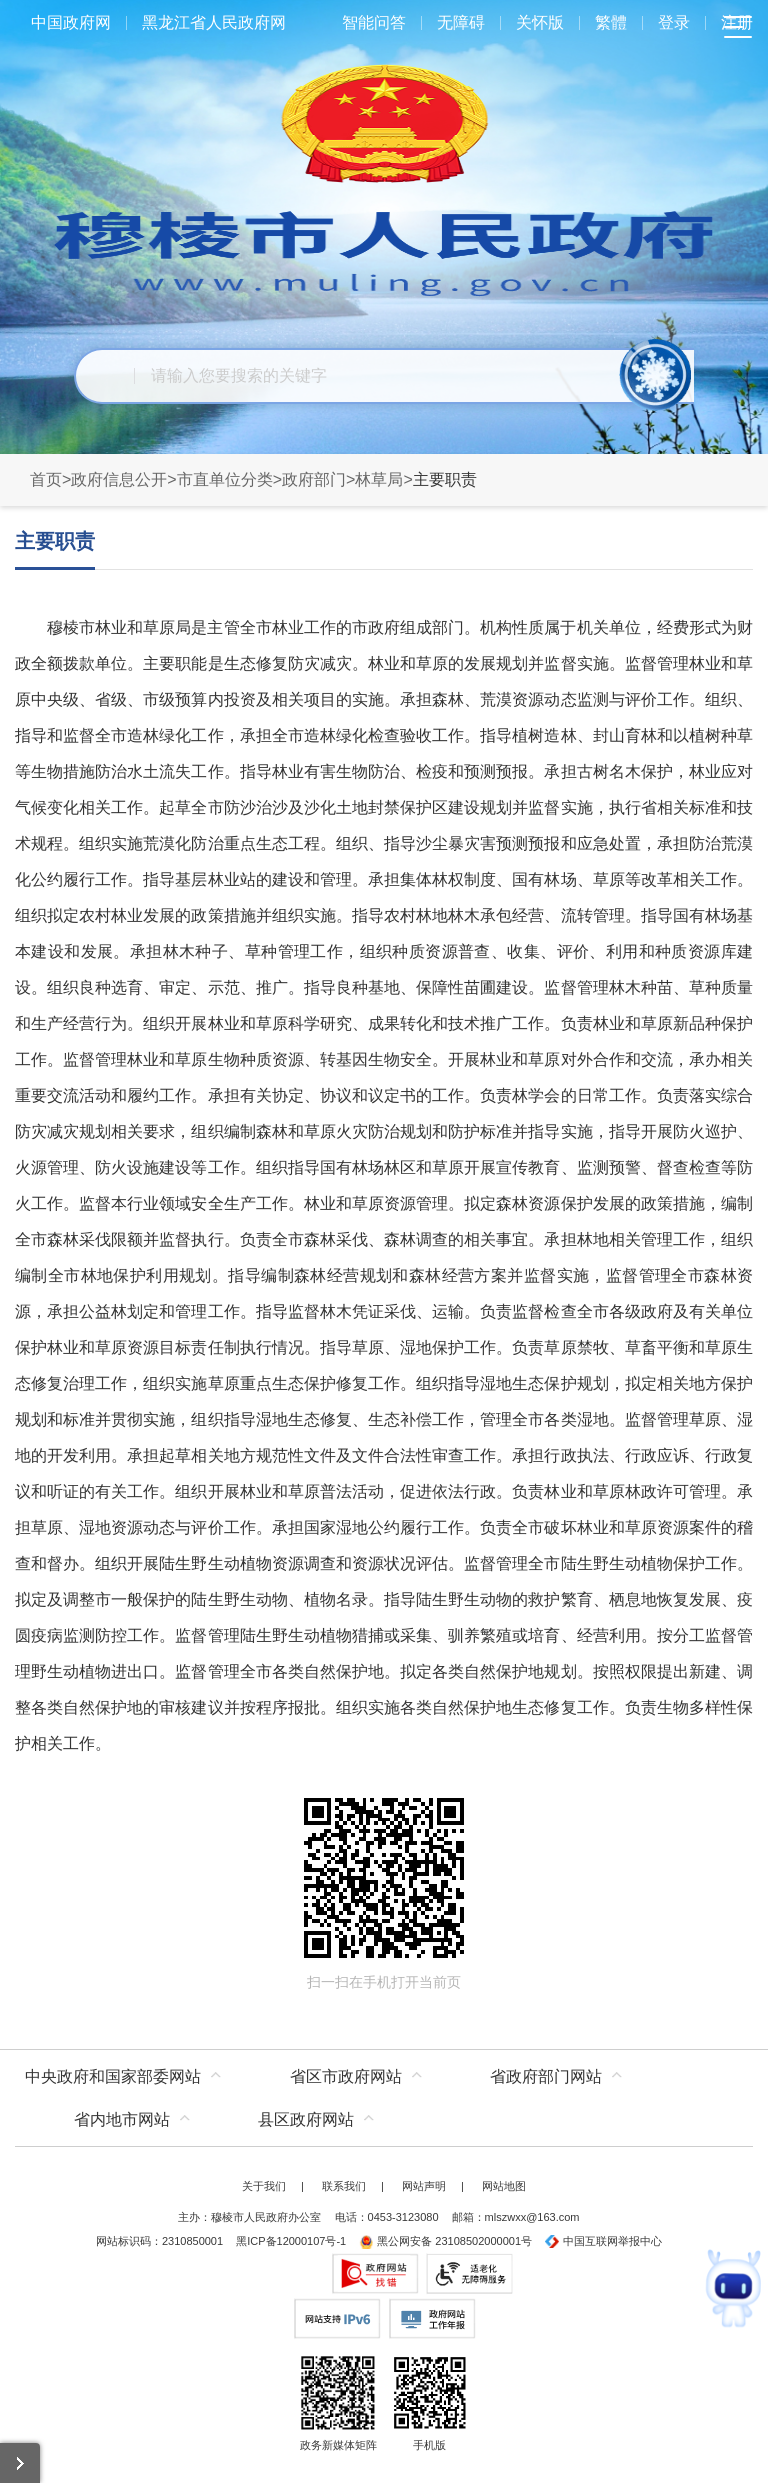 The image size is (768, 2483). I want to click on 中央政府和国家部委网站, so click(113, 2076).